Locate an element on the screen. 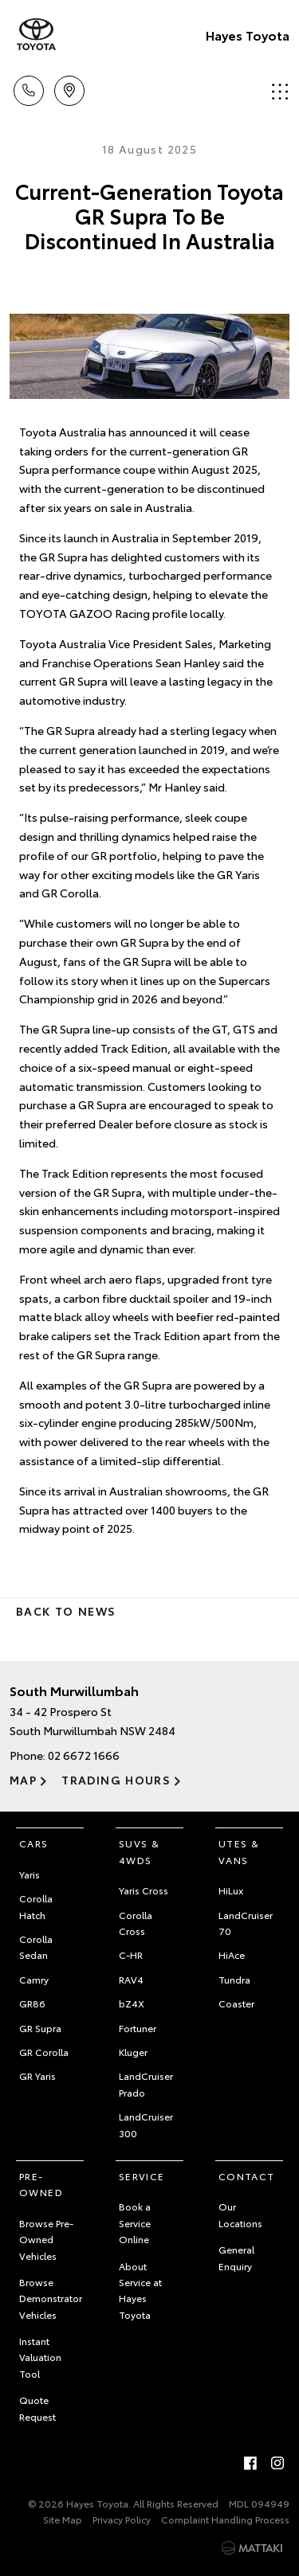 This screenshot has width=299, height=2576. Yaris is located at coordinates (29, 1874).